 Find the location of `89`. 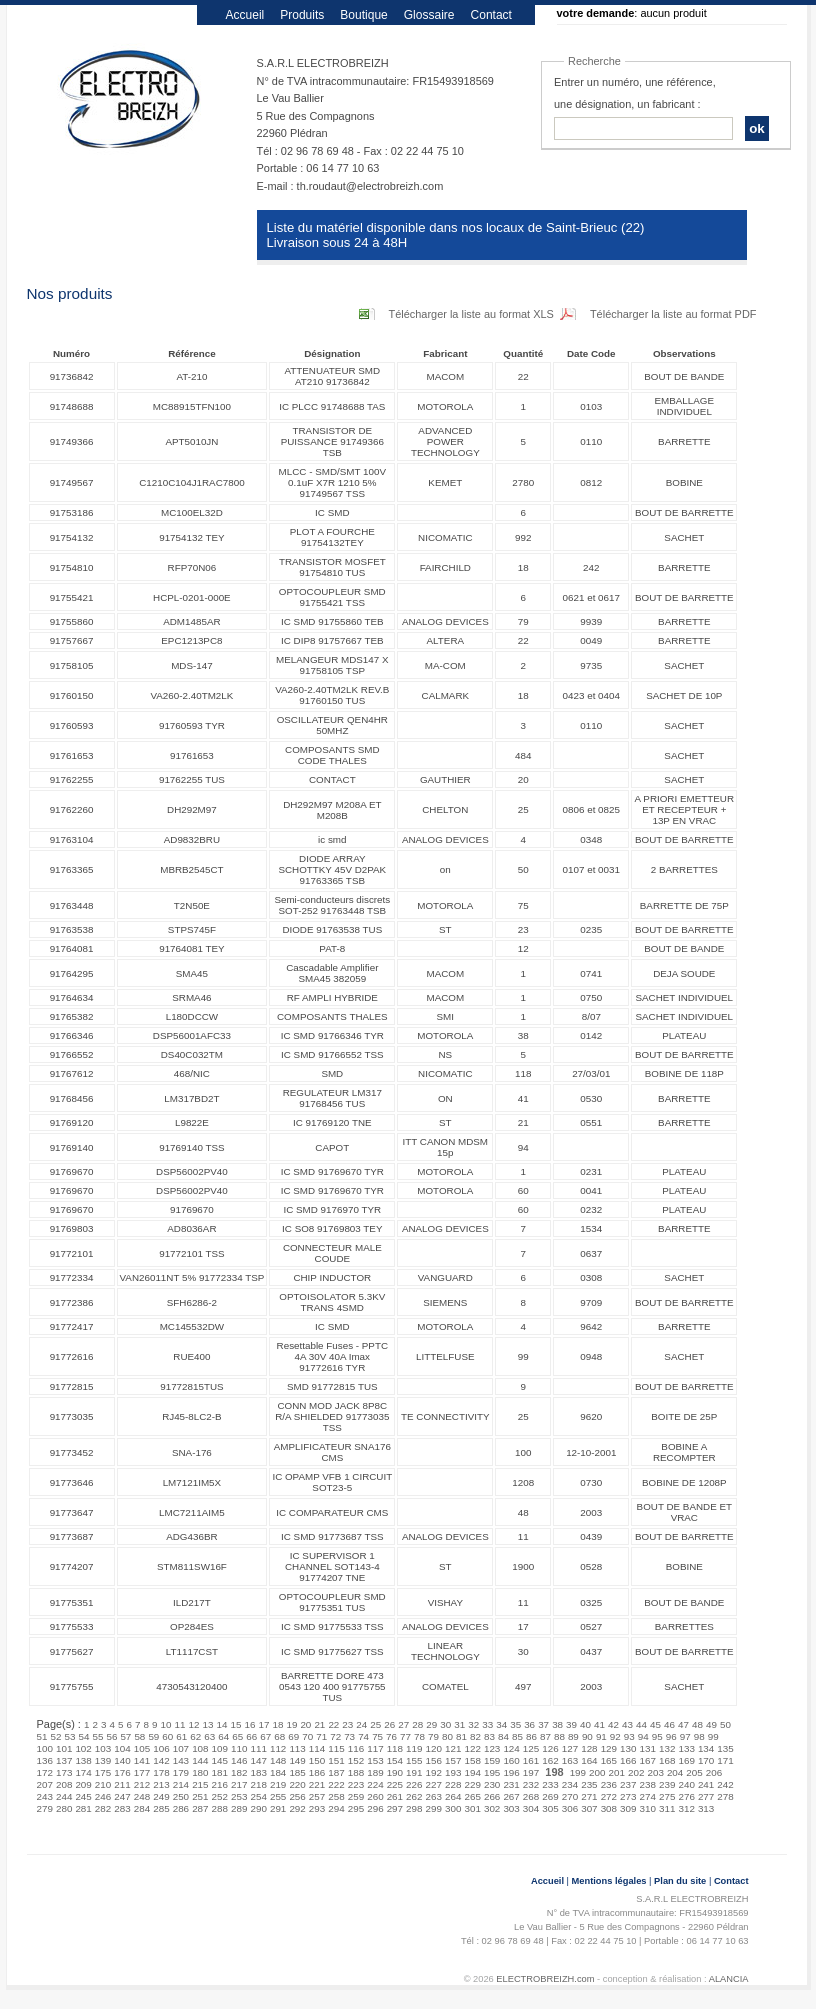

89 is located at coordinates (573, 1736).